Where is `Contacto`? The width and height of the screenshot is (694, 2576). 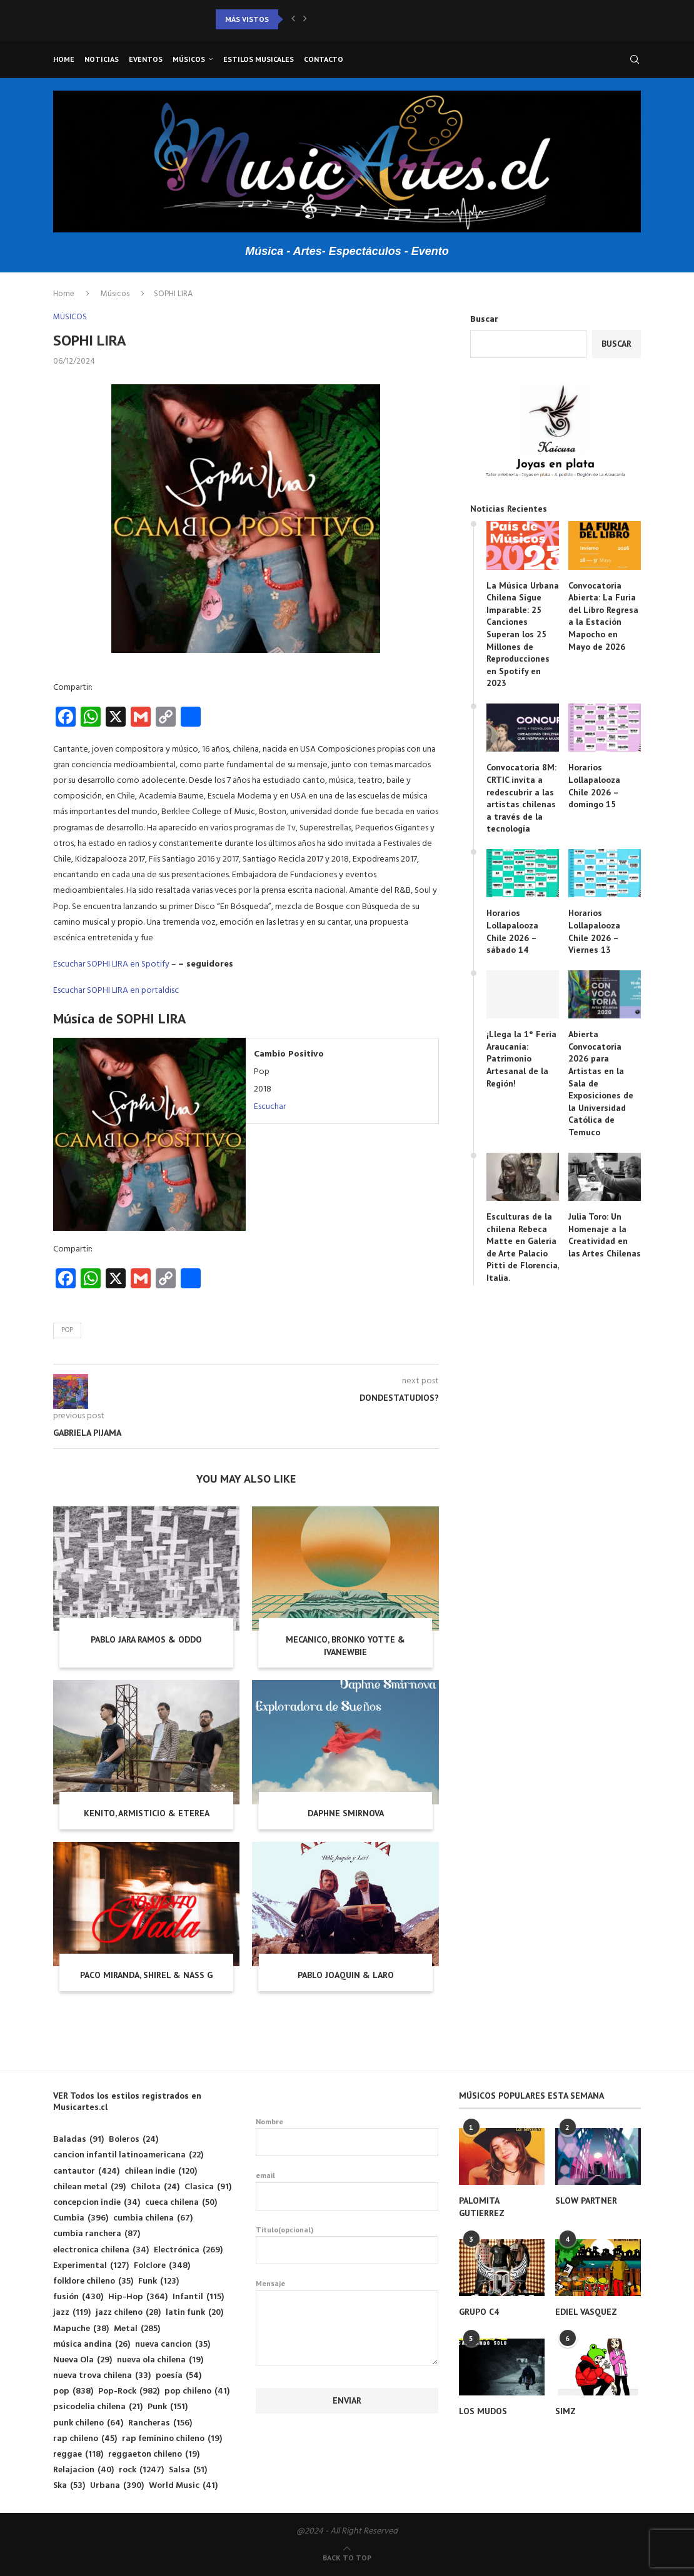
Contacto is located at coordinates (323, 59).